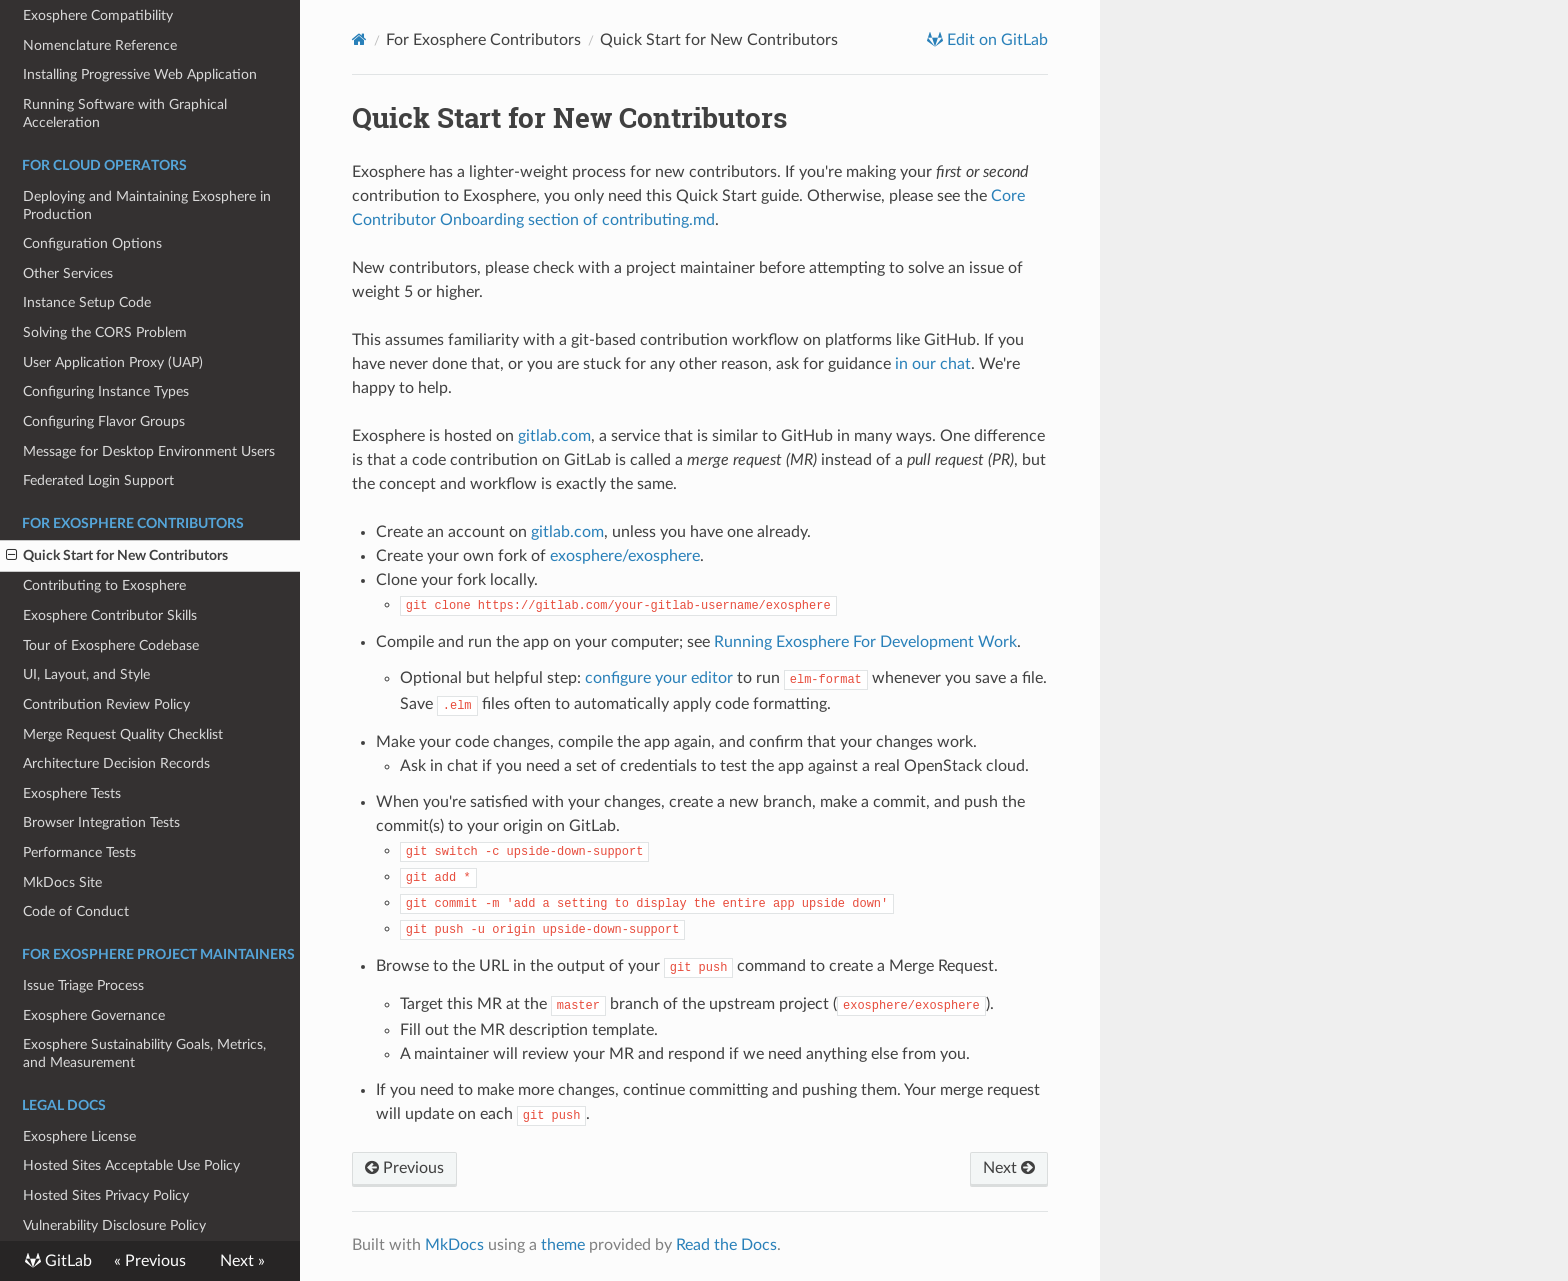 This screenshot has width=1568, height=1281. I want to click on Next, so click(1009, 1168).